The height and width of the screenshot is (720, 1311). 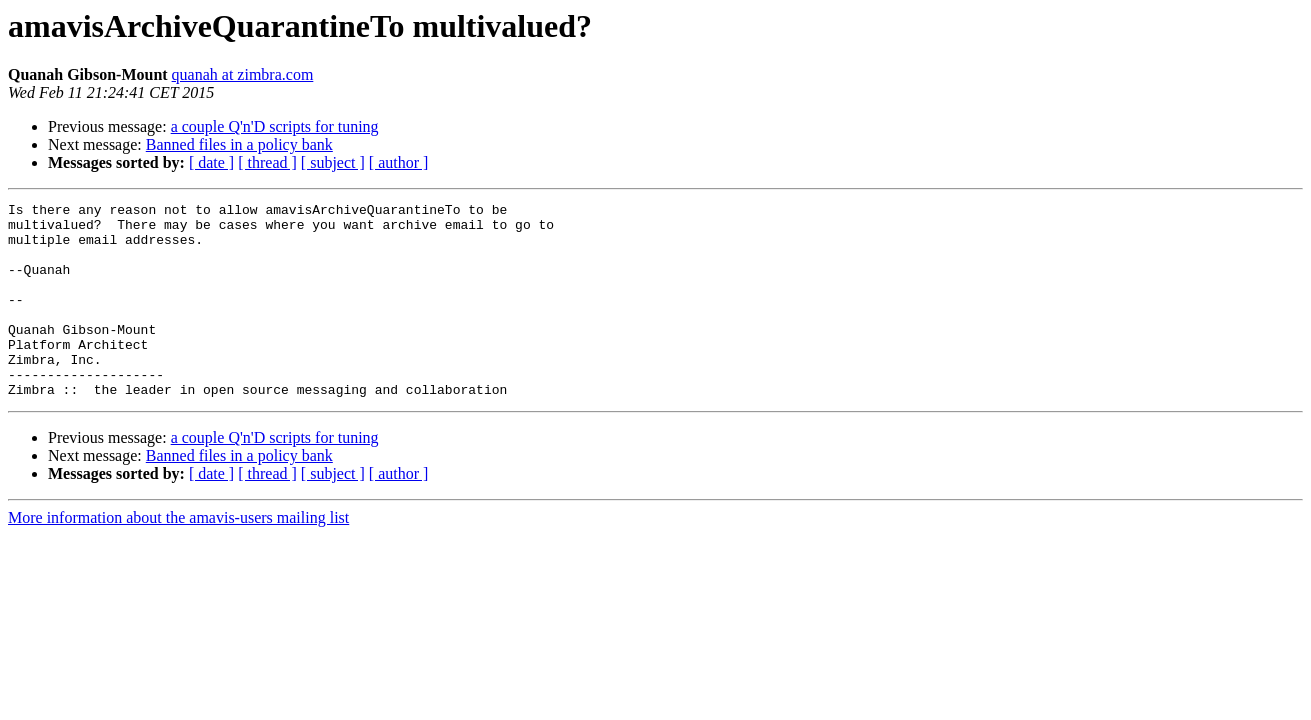 I want to click on quanah at zimbra.com, so click(x=243, y=74).